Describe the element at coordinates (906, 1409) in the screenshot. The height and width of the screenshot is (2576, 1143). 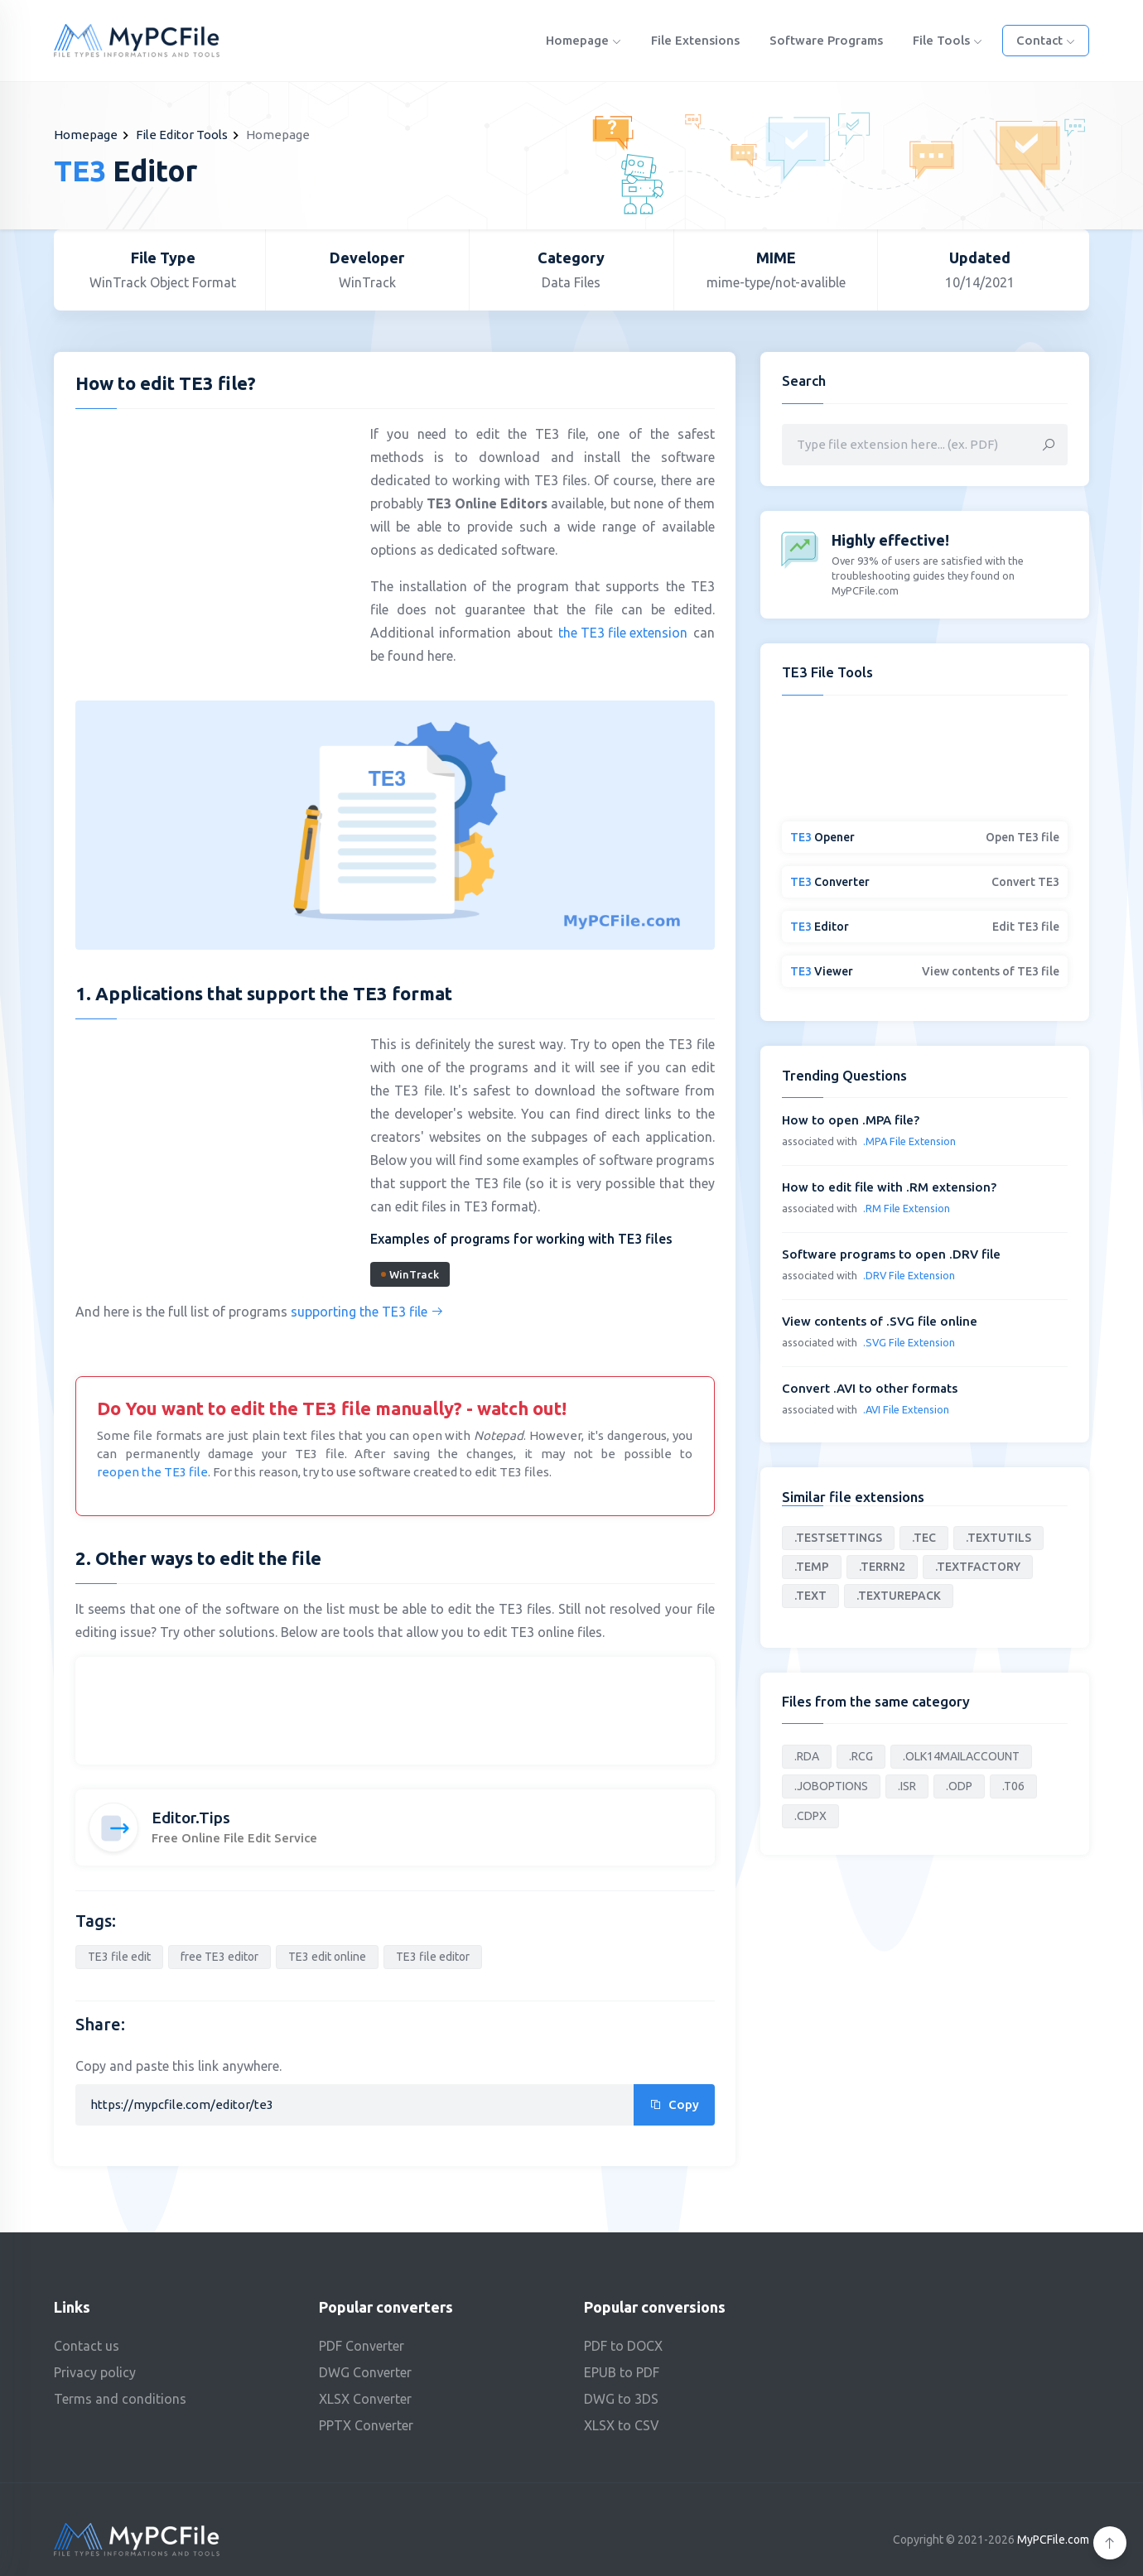
I see `.AVI File Extension` at that location.